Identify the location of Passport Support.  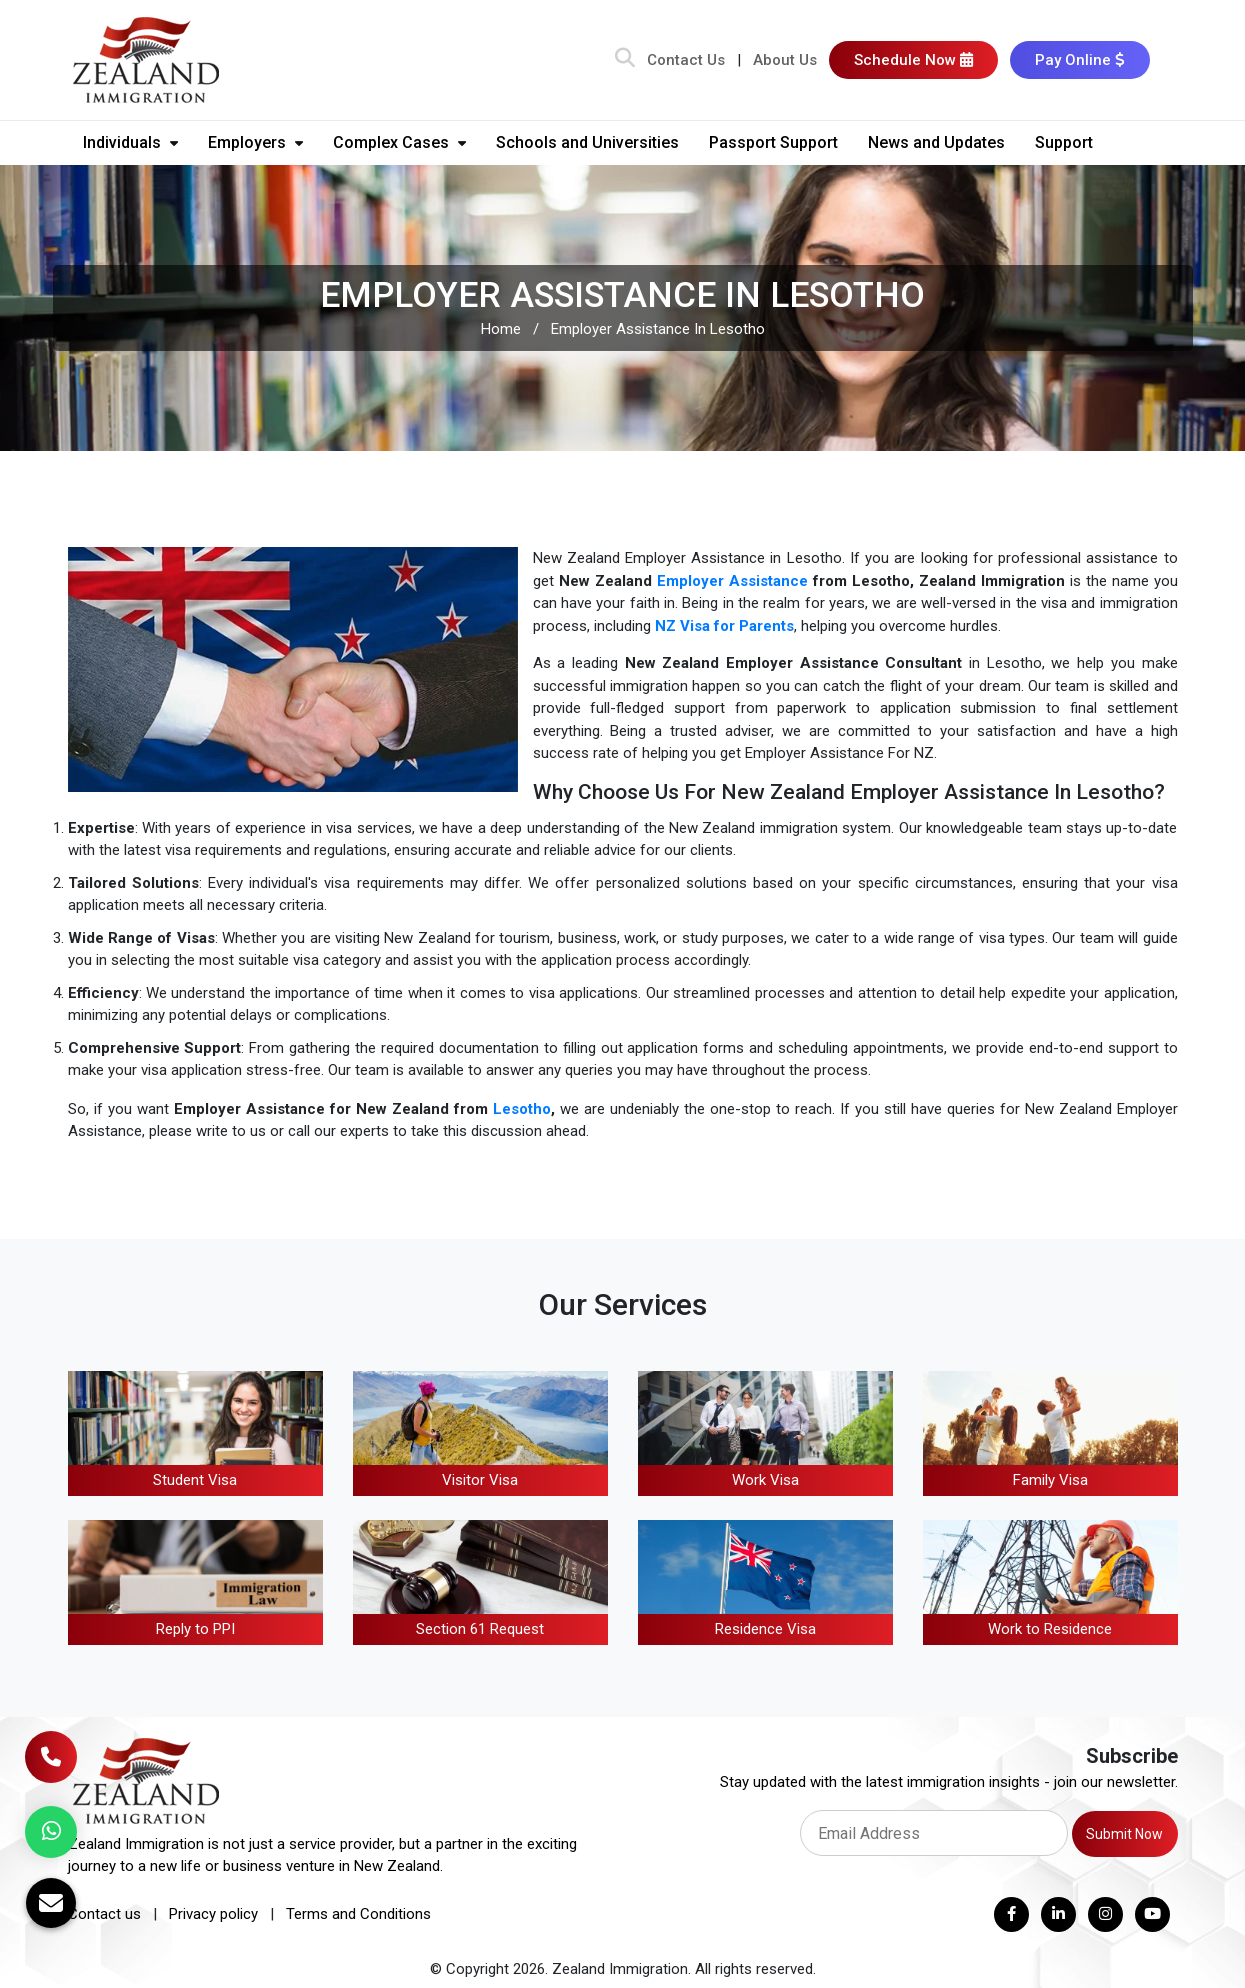
(773, 142).